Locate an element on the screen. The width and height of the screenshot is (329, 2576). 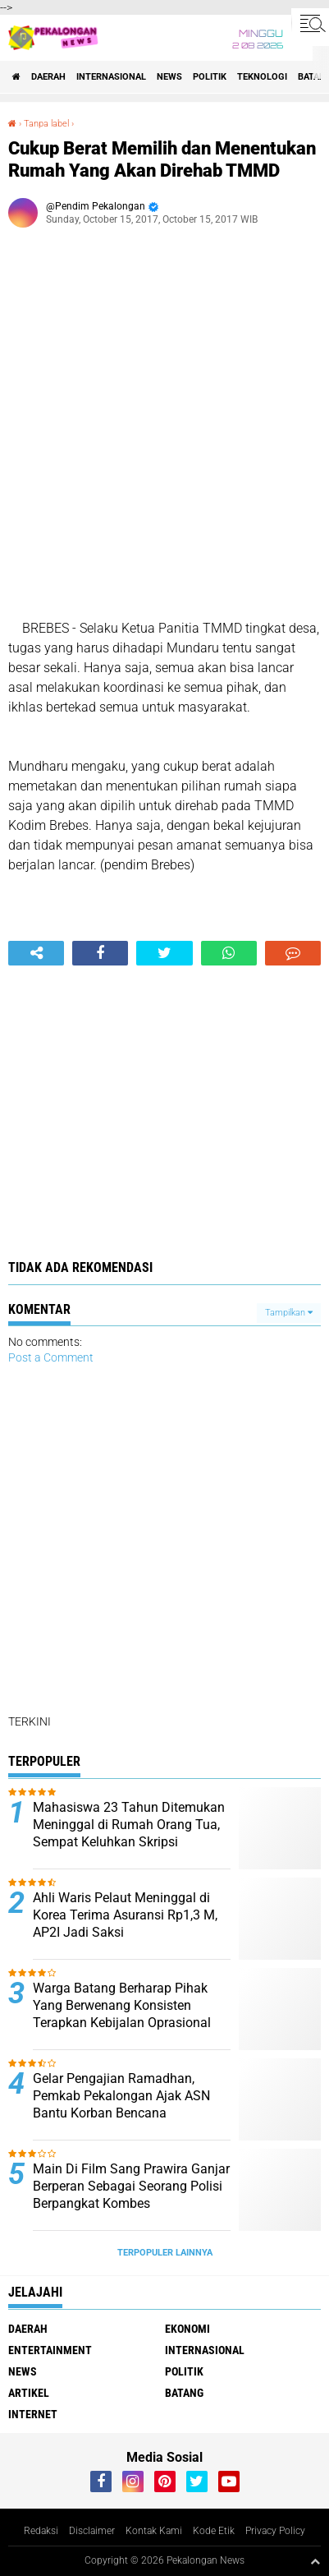
Terpopuler Lainnya is located at coordinates (164, 2252).